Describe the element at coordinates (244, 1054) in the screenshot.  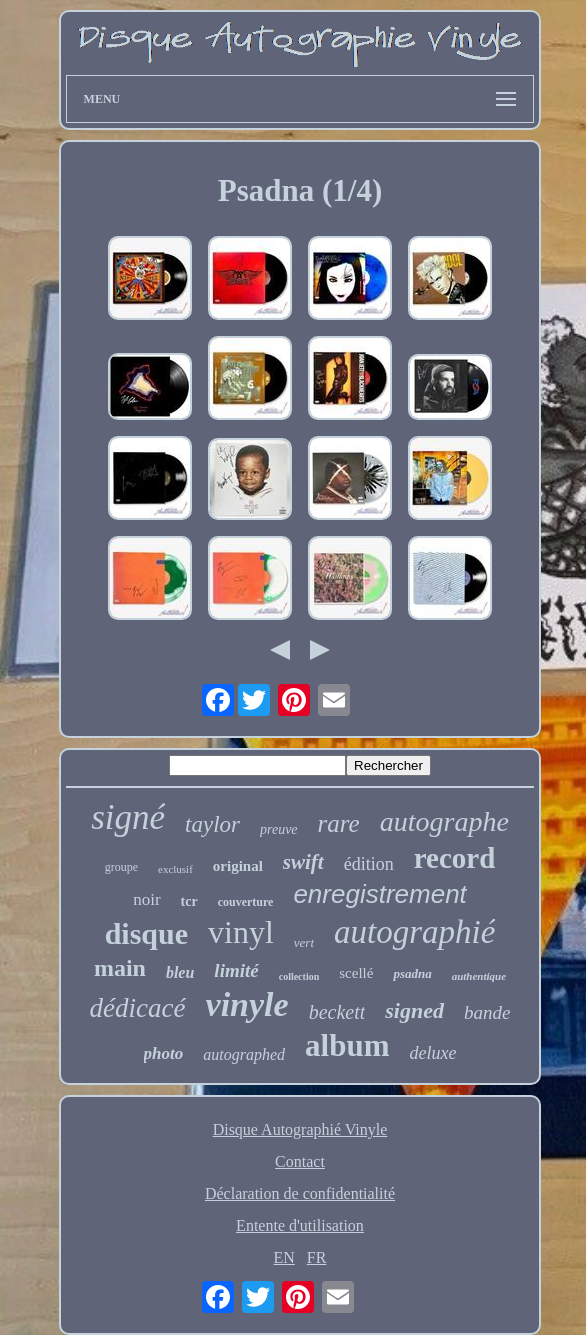
I see `autographed` at that location.